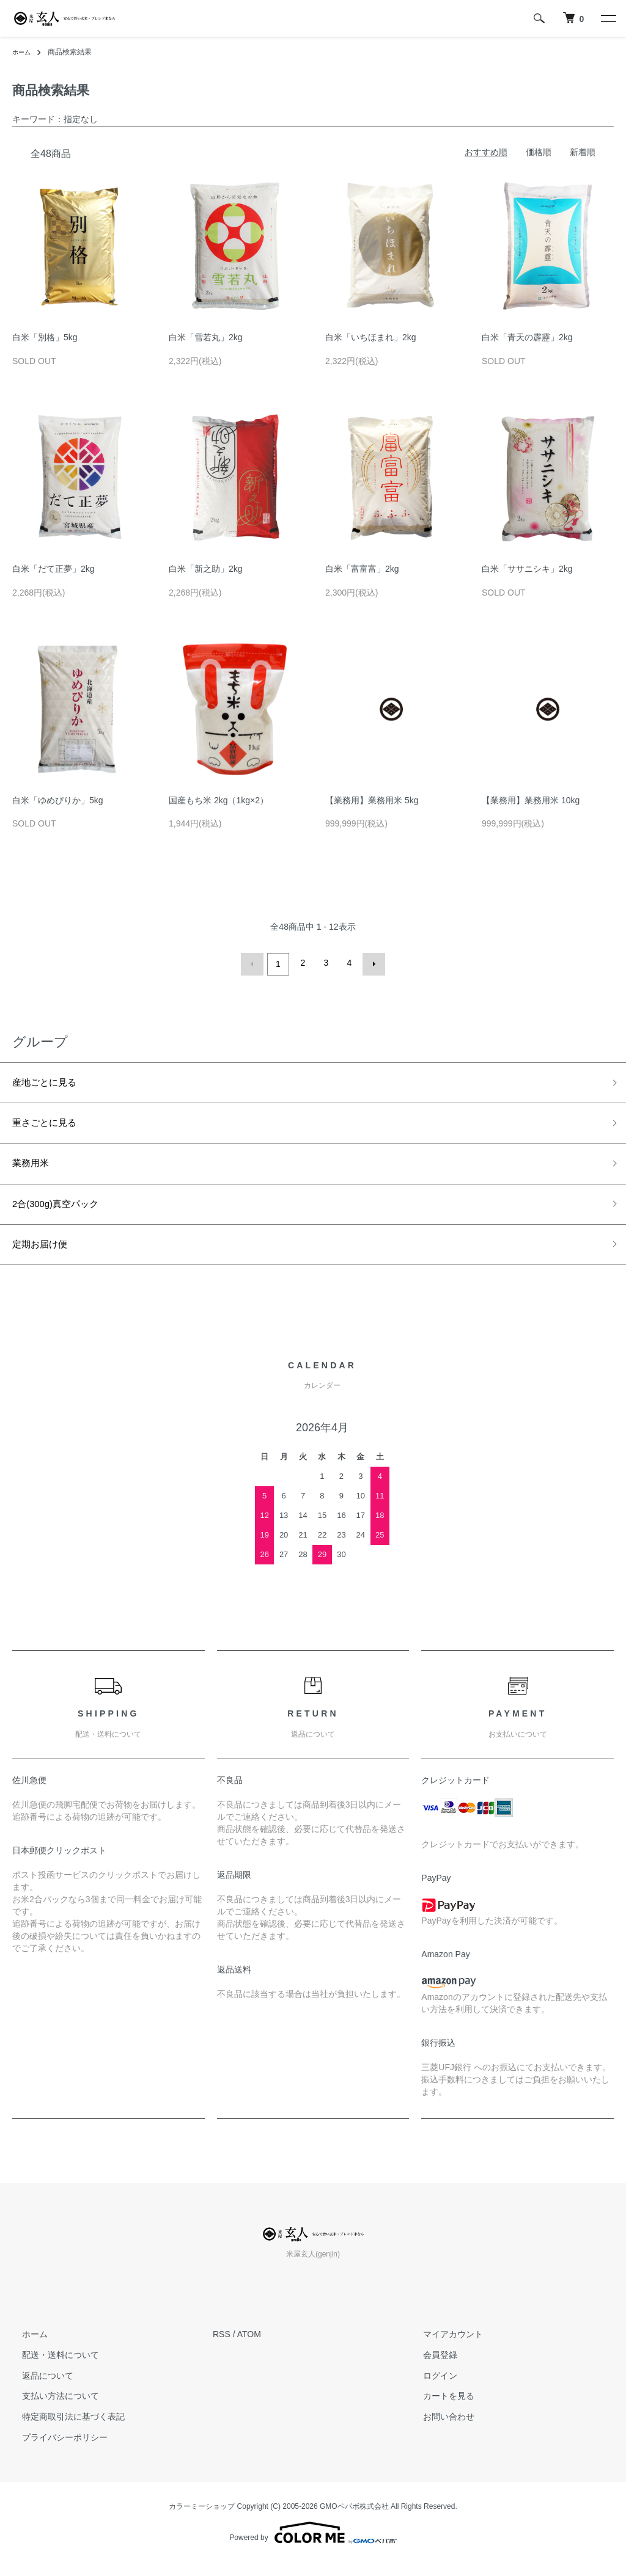  I want to click on 【業務用】業務用米 10kg, so click(531, 800).